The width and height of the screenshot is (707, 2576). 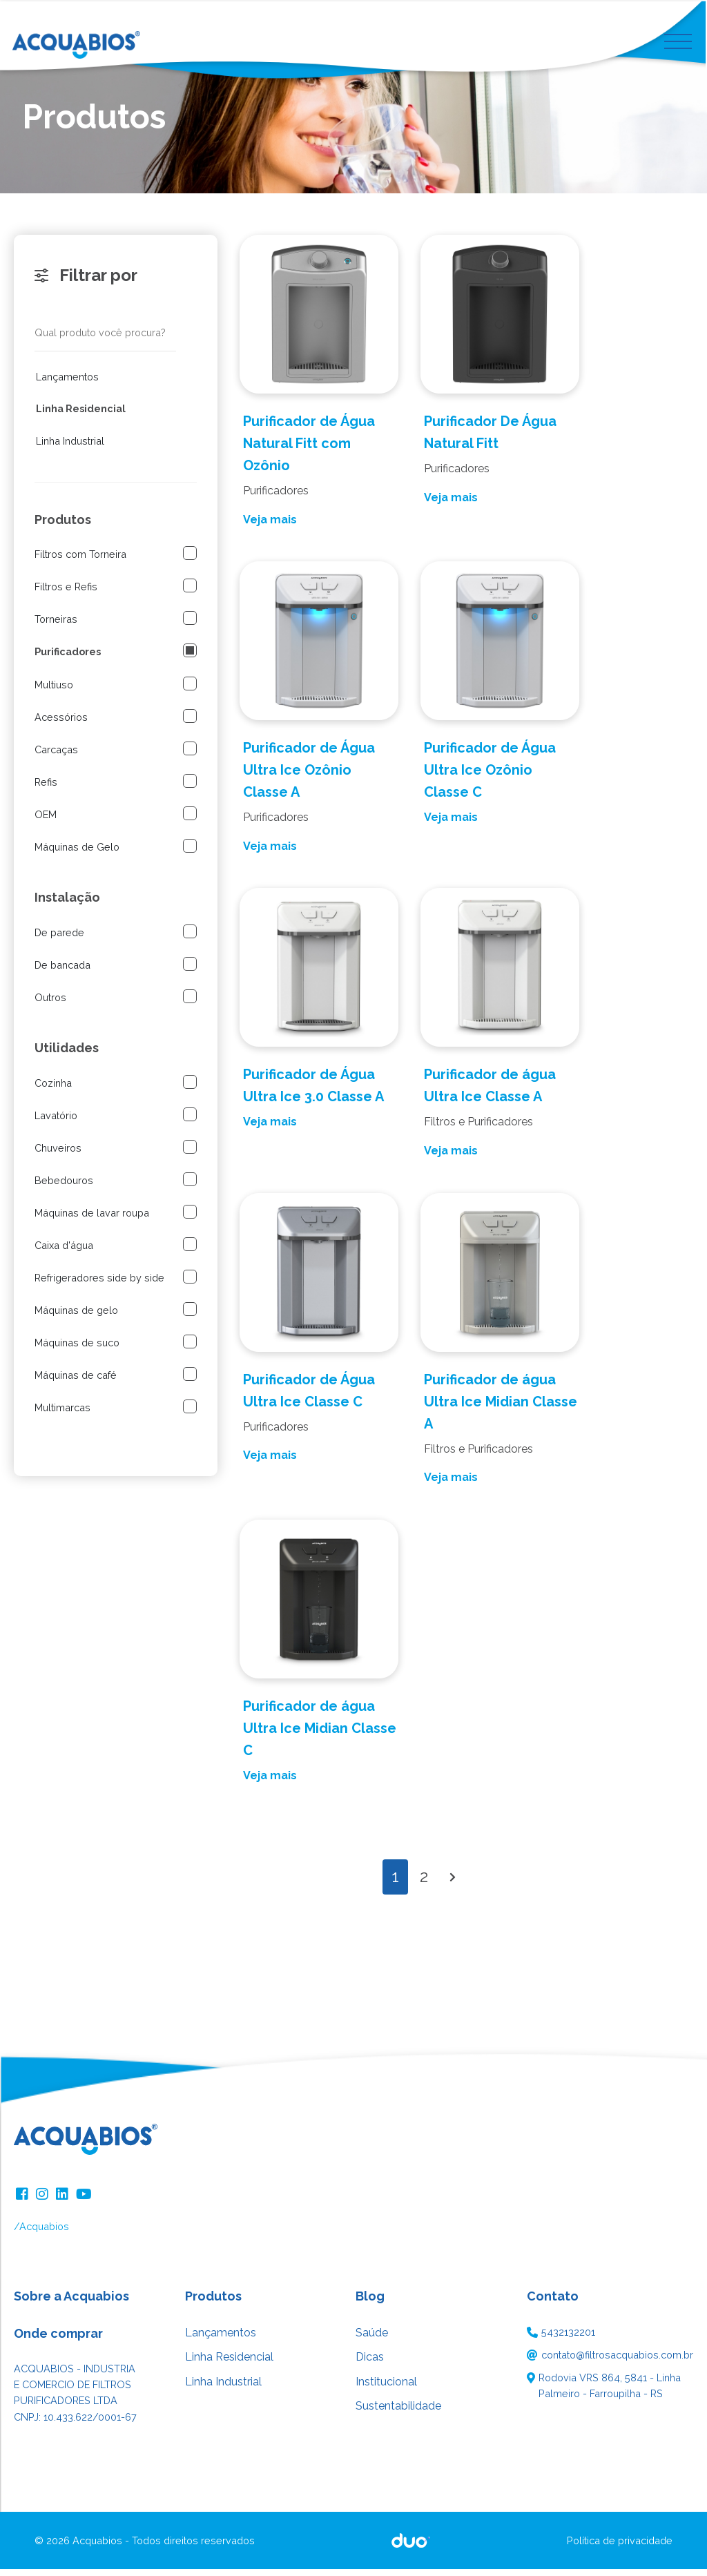 I want to click on Chuveiros, so click(x=58, y=1155).